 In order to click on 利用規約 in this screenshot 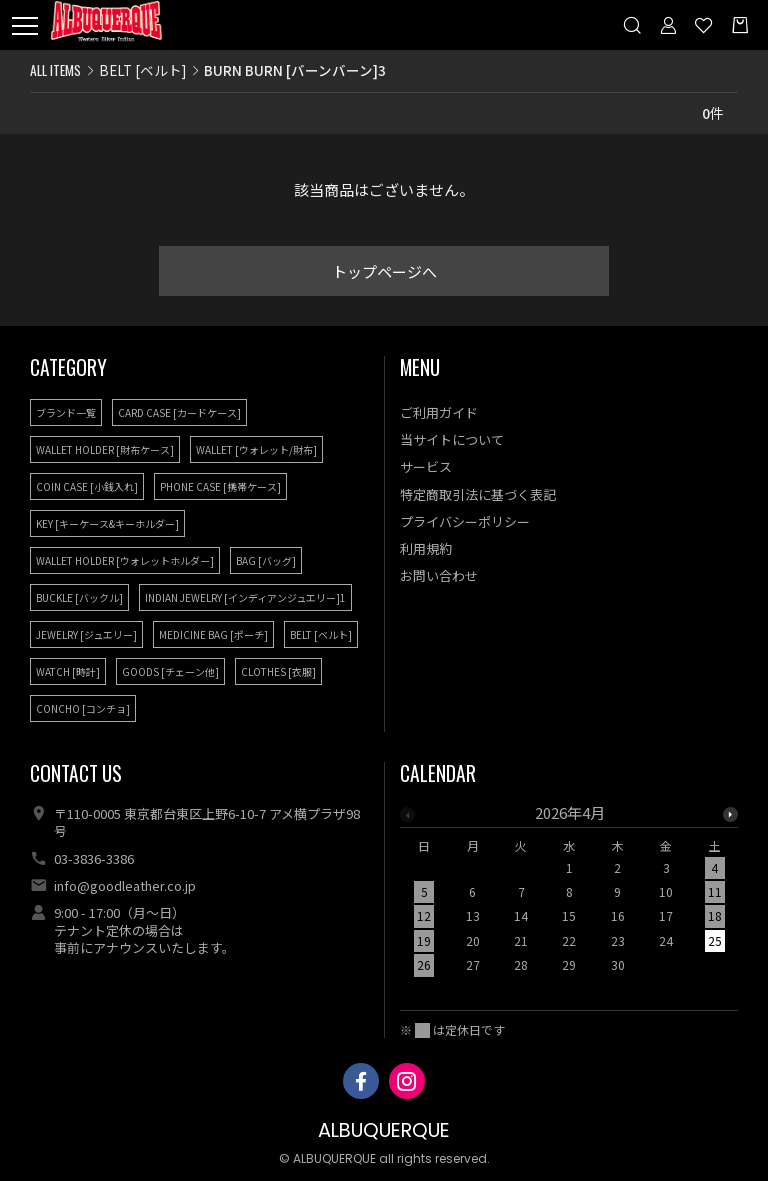, I will do `click(426, 548)`.